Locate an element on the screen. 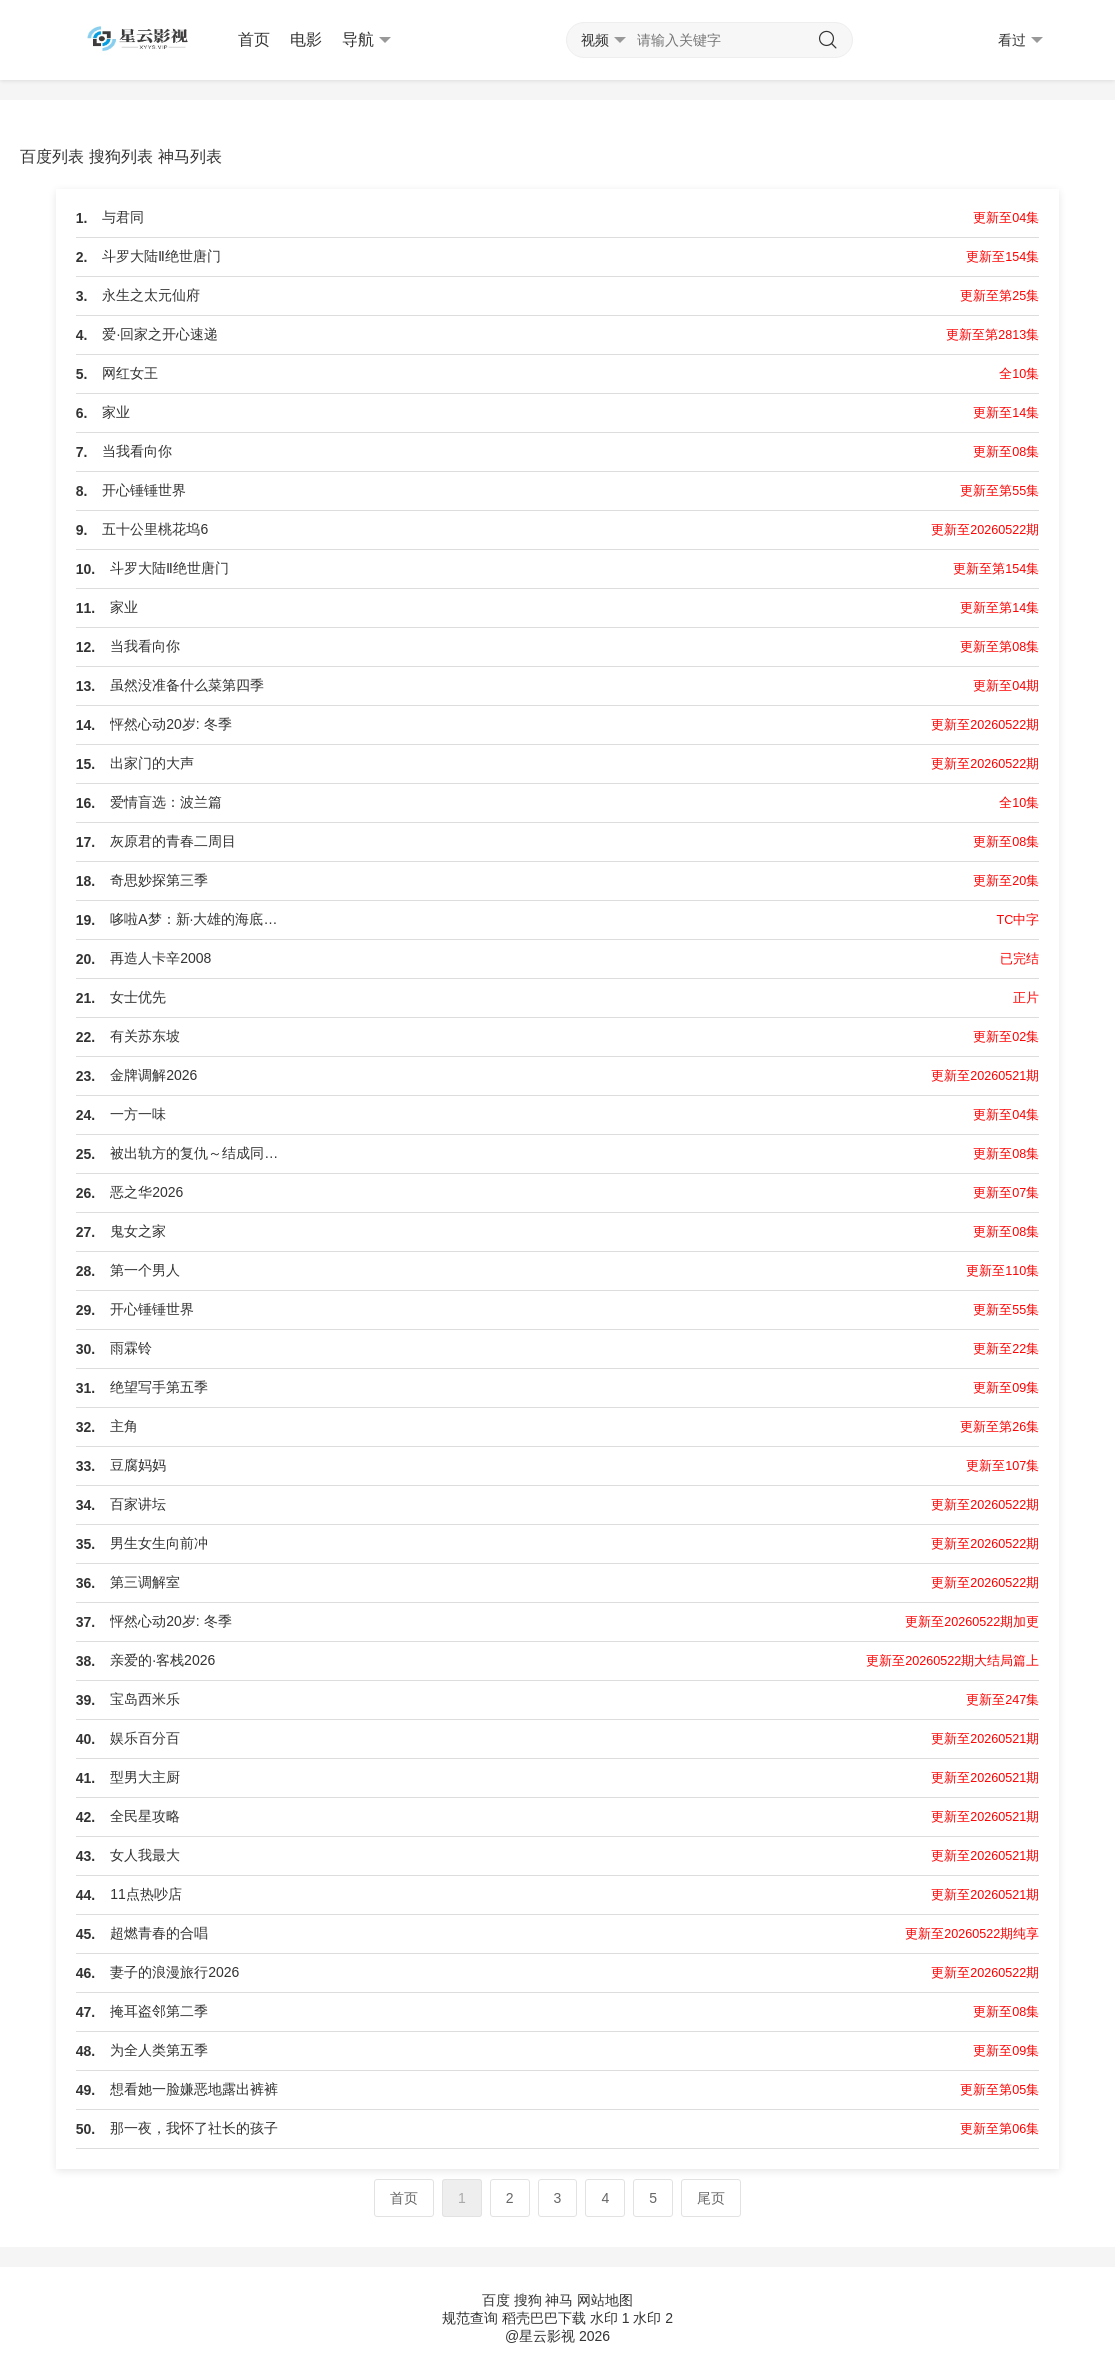  与君同 is located at coordinates (123, 217).